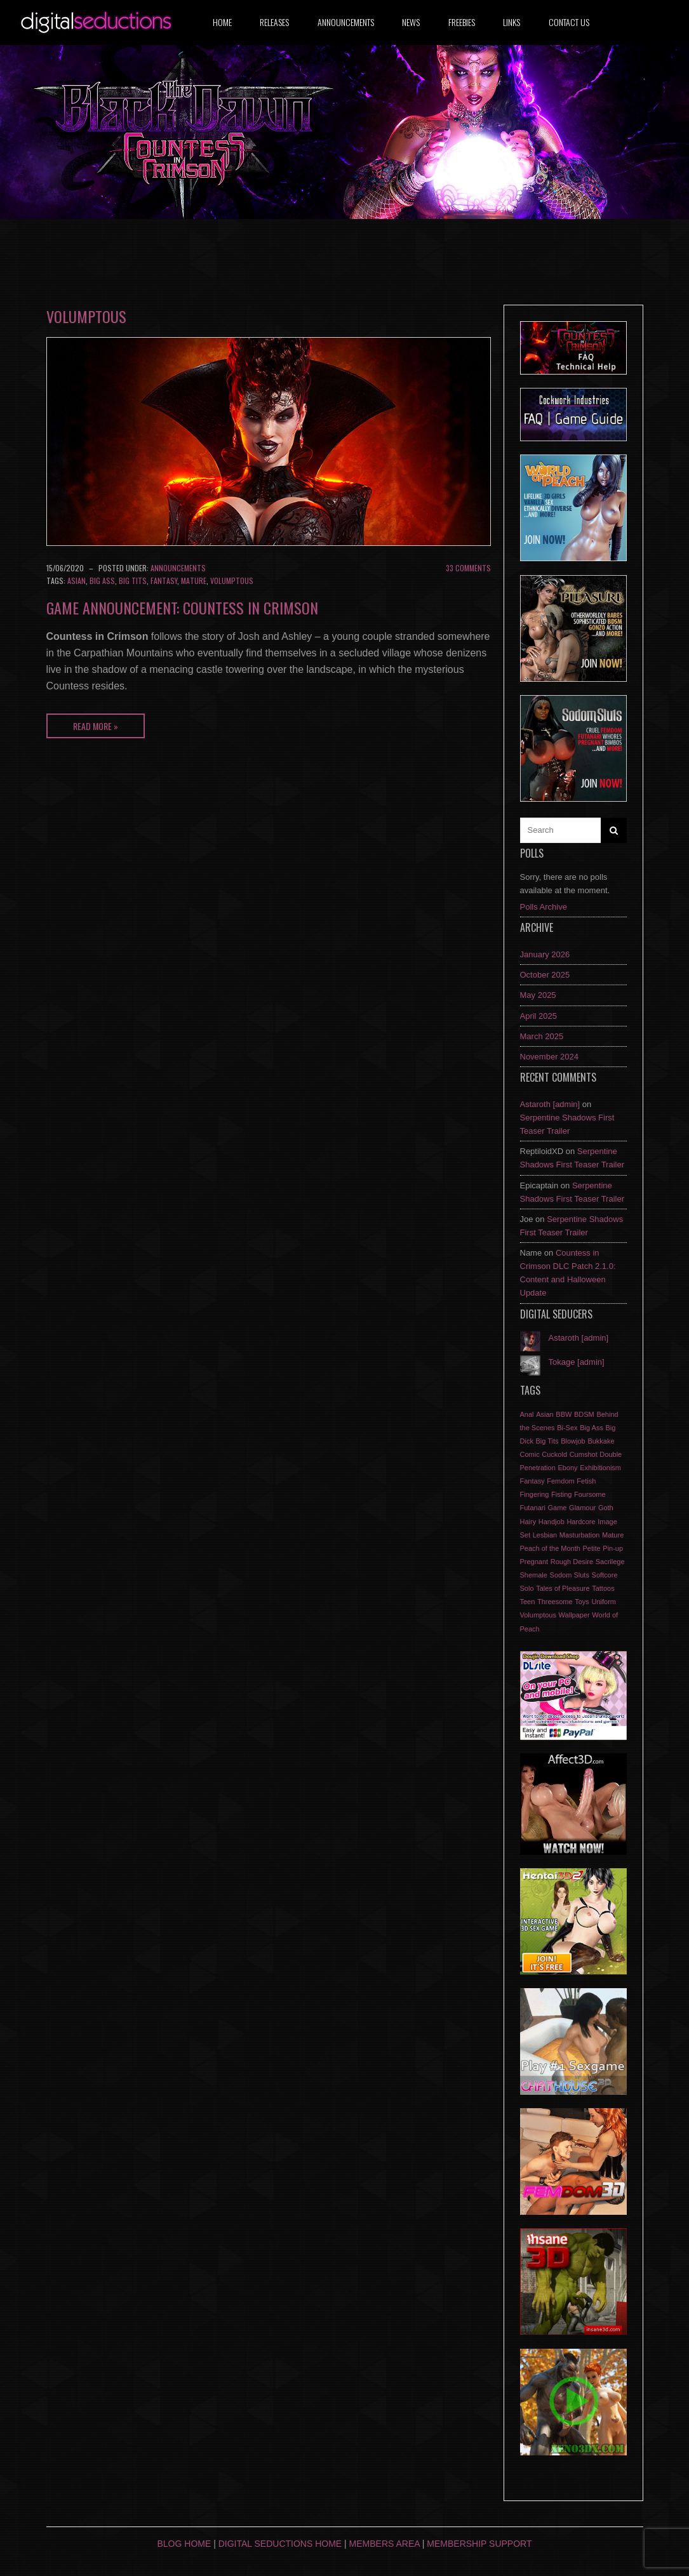 The image size is (689, 2576). What do you see at coordinates (534, 1561) in the screenshot?
I see `Pregnant` at bounding box center [534, 1561].